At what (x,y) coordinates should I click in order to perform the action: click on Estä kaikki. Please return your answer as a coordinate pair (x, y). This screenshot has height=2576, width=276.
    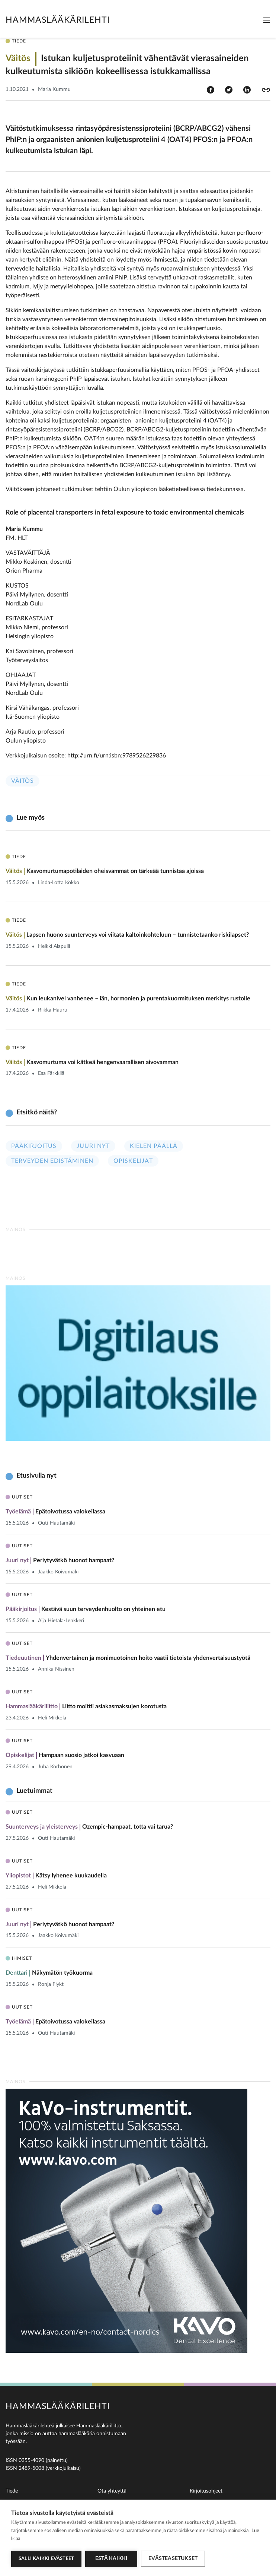
    Looking at the image, I should click on (111, 2558).